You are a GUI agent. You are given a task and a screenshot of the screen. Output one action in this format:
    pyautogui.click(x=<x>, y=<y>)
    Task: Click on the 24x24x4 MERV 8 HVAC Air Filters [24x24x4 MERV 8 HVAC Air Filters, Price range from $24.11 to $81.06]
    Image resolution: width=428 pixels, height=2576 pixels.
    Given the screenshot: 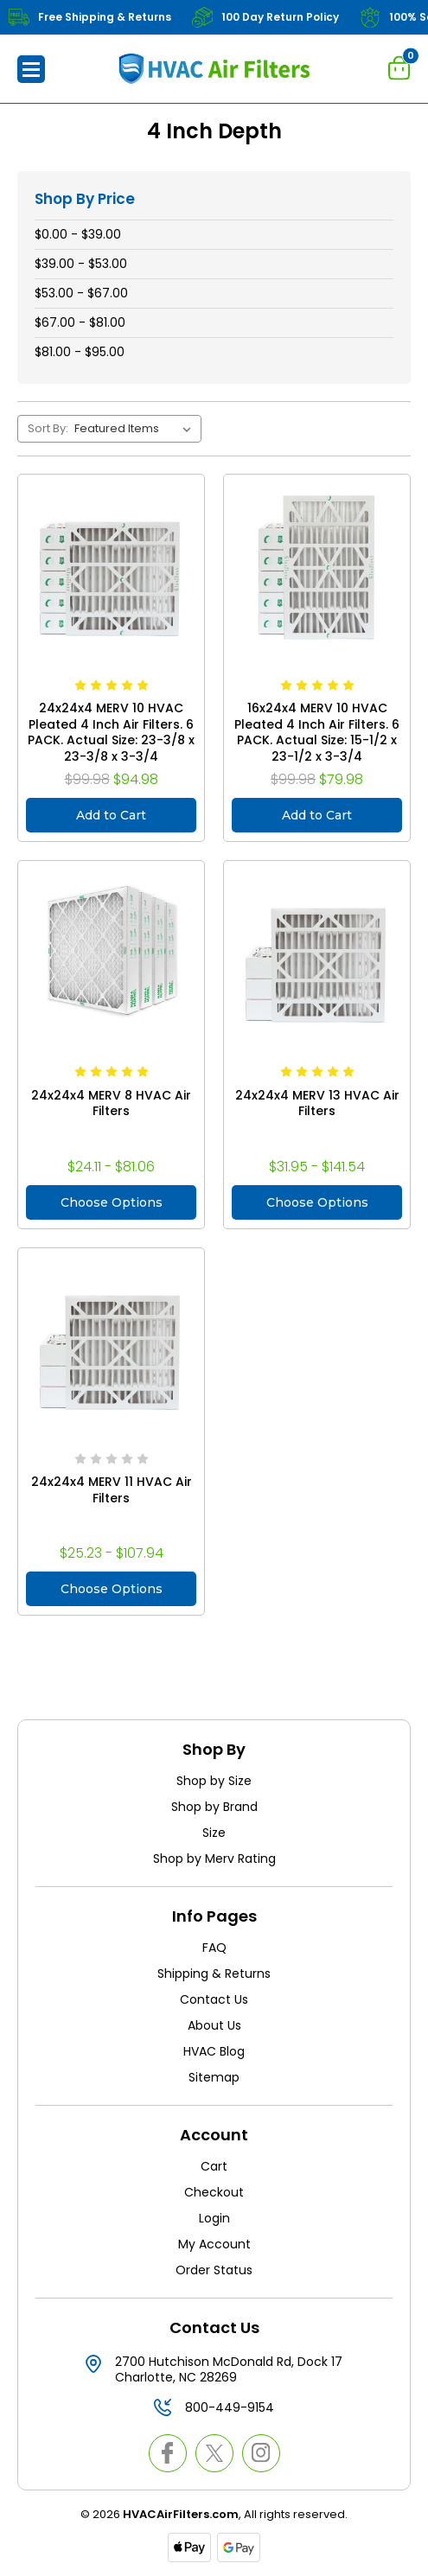 What is the action you would take?
    pyautogui.click(x=111, y=1103)
    